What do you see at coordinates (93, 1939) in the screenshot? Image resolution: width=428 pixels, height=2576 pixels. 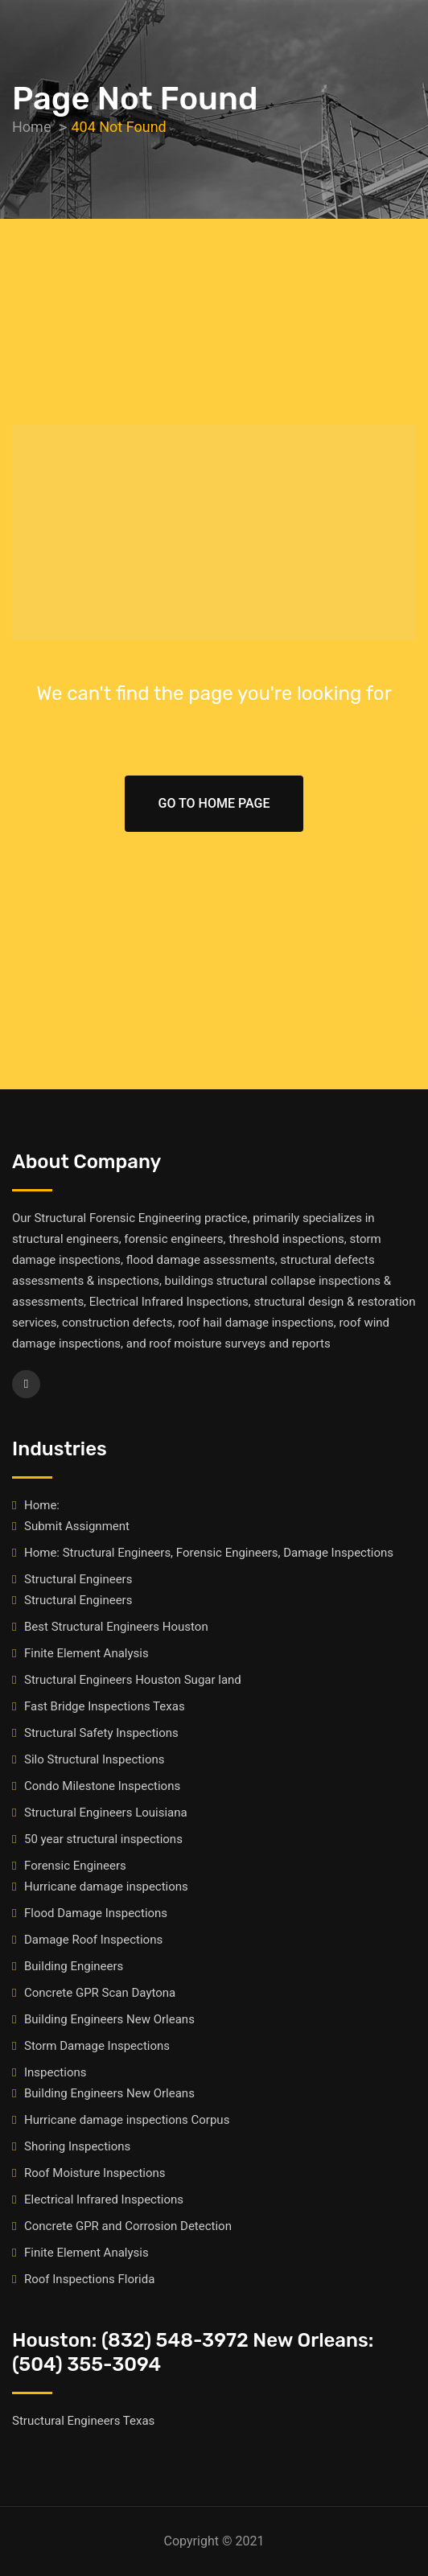 I see `Damage Roof Inspections` at bounding box center [93, 1939].